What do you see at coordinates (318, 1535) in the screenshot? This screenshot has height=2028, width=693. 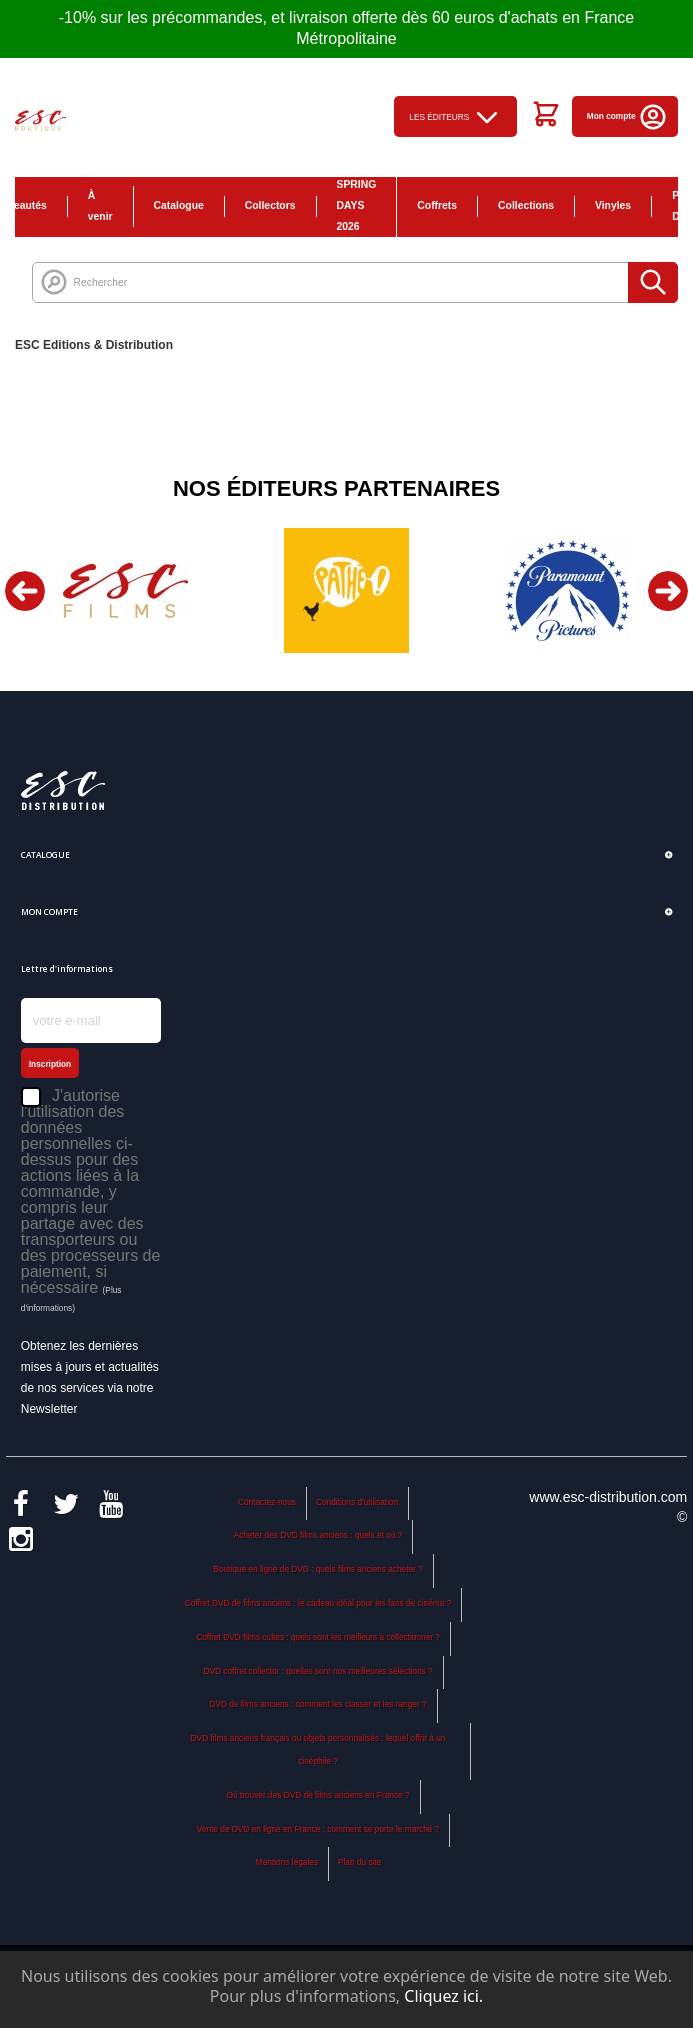 I see `Acheter des DVD films anciens : quels et où ?` at bounding box center [318, 1535].